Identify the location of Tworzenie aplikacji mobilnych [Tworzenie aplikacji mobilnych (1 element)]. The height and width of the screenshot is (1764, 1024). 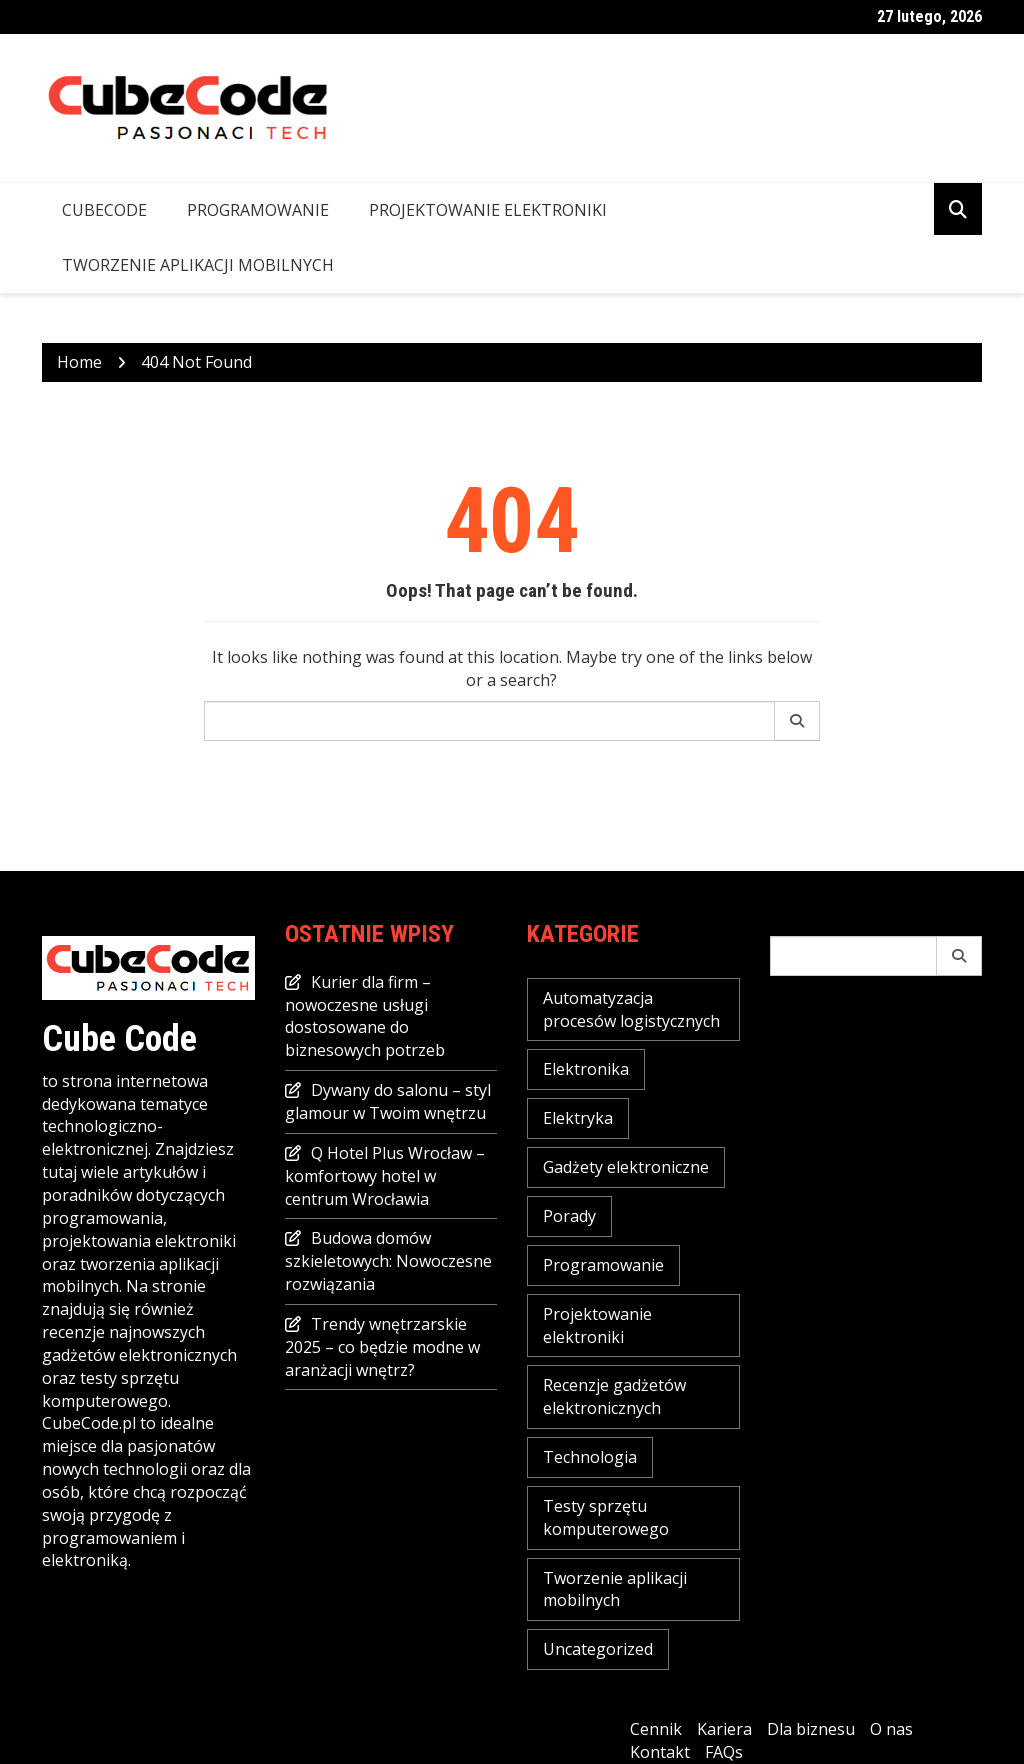
(615, 1589).